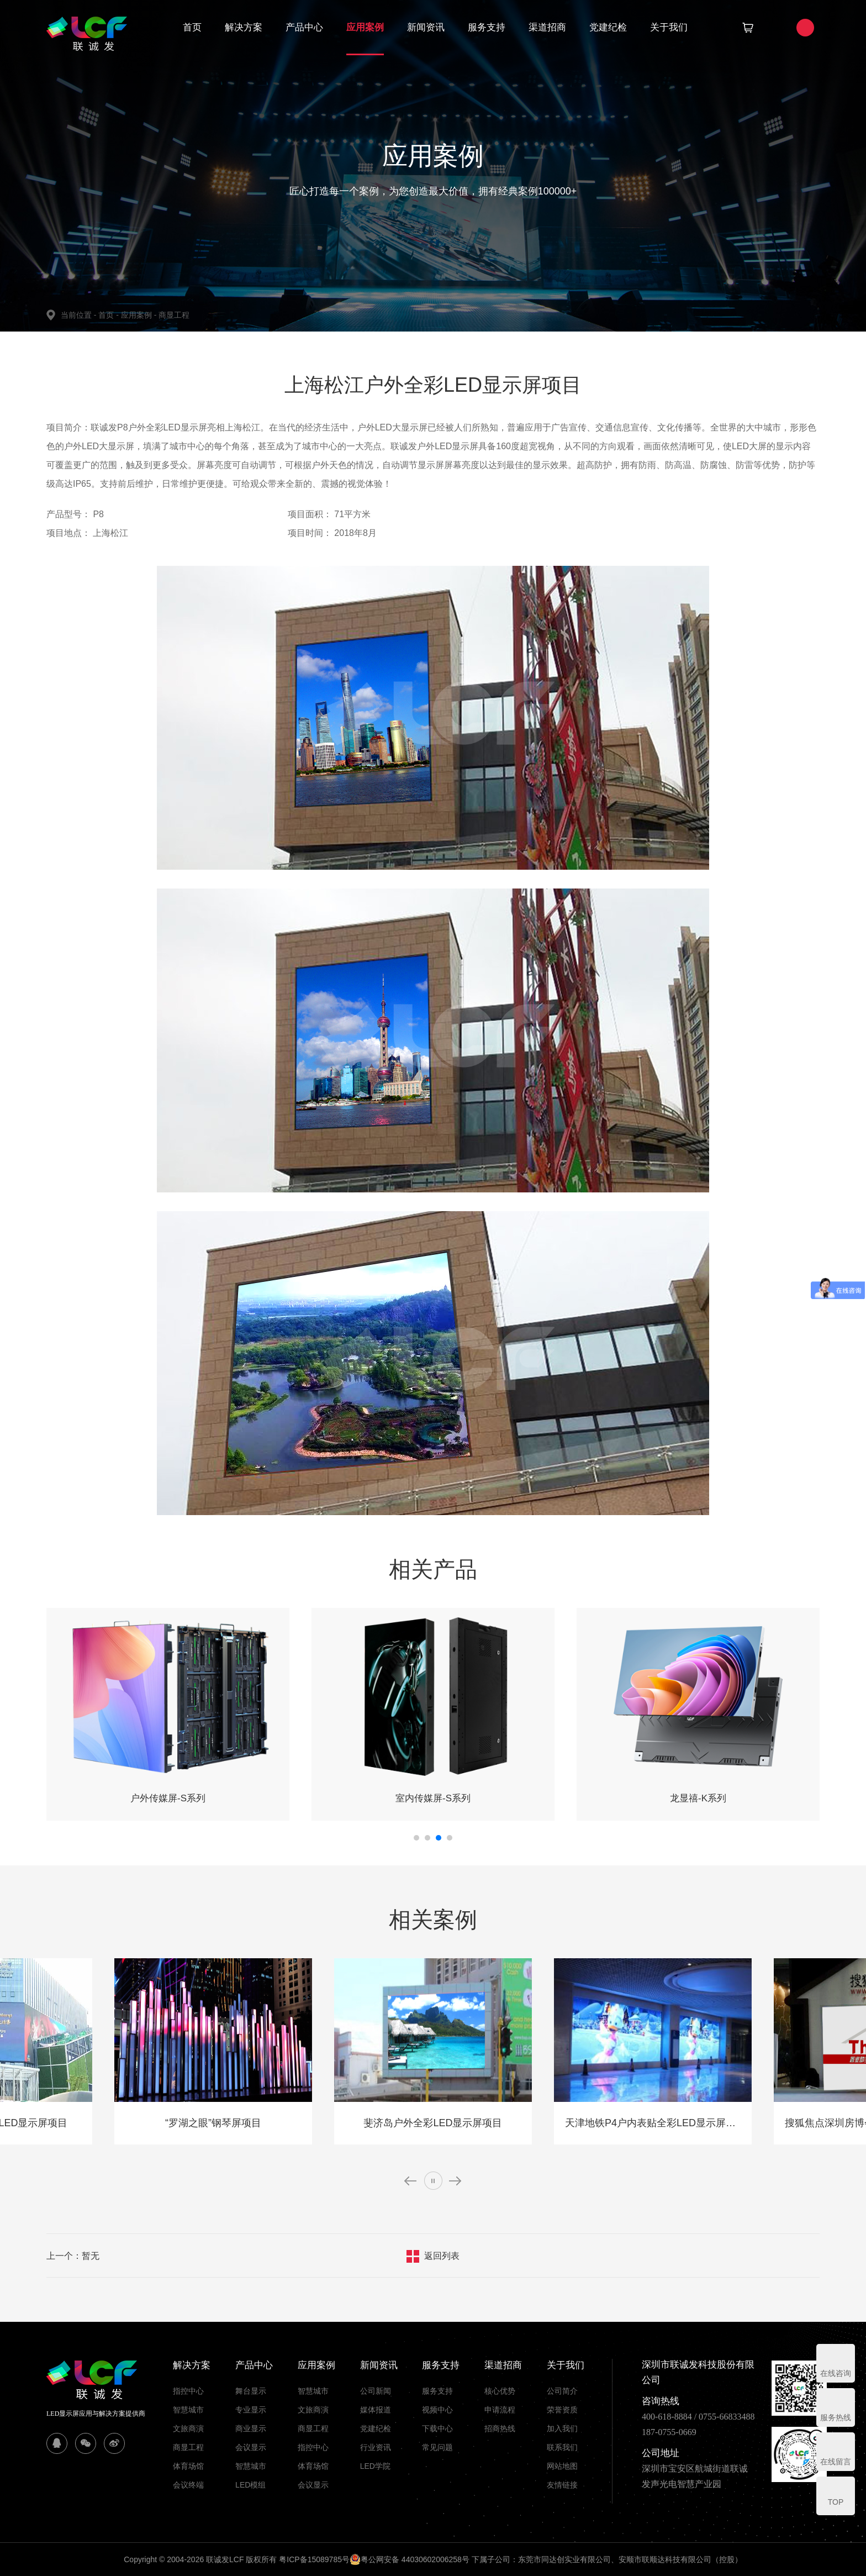 The width and height of the screenshot is (866, 2576). Describe the element at coordinates (608, 27) in the screenshot. I see `党建纪检` at that location.